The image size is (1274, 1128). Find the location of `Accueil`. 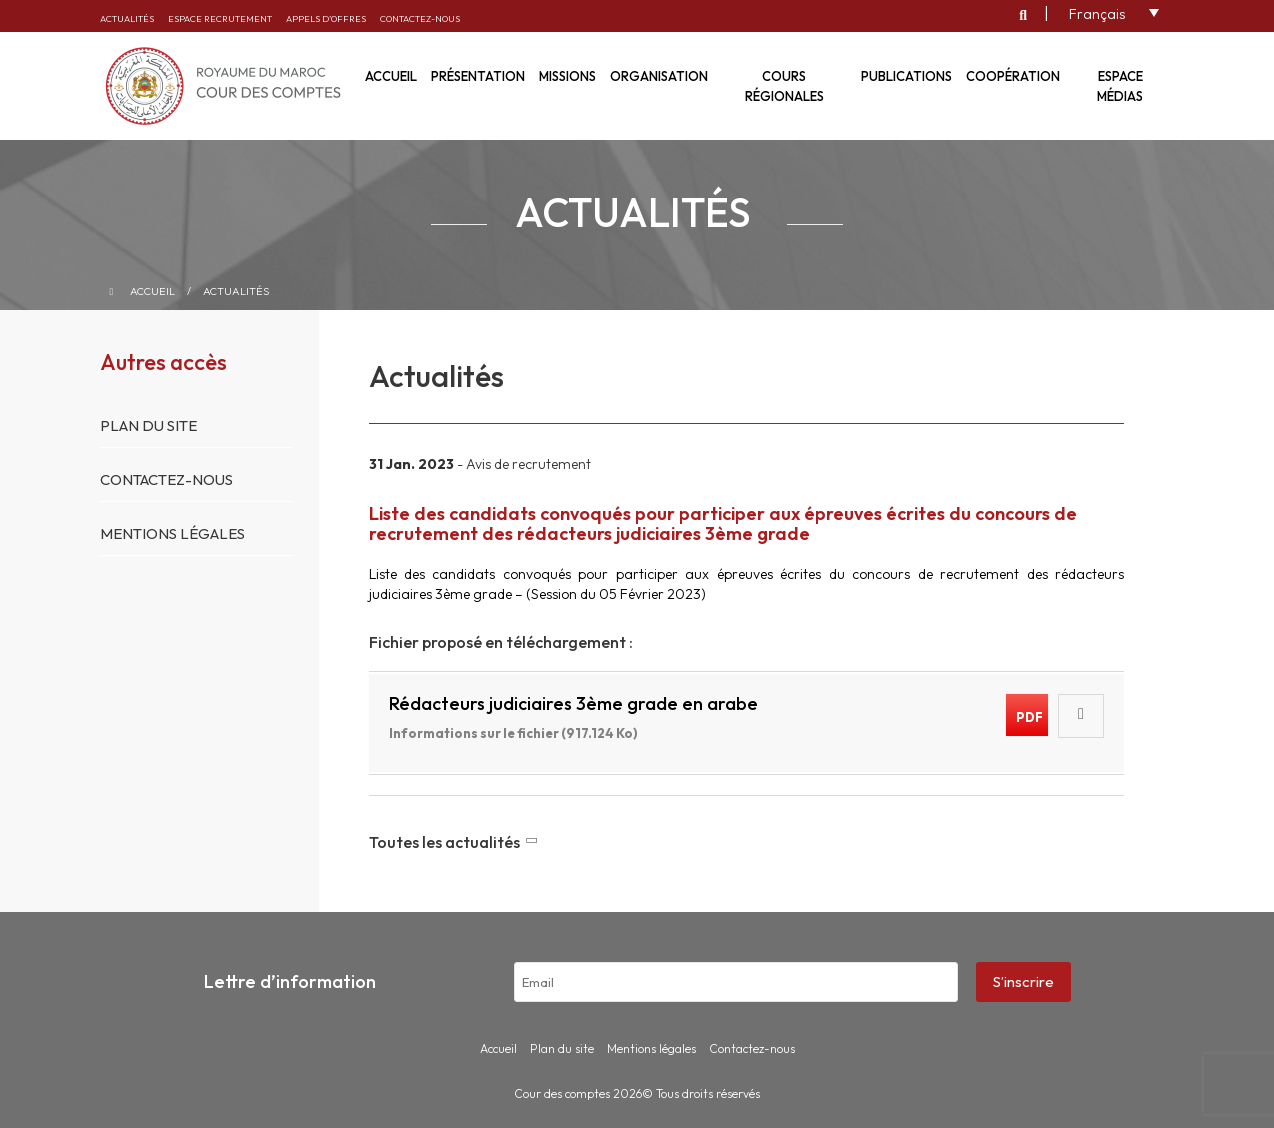

Accueil is located at coordinates (152, 291).